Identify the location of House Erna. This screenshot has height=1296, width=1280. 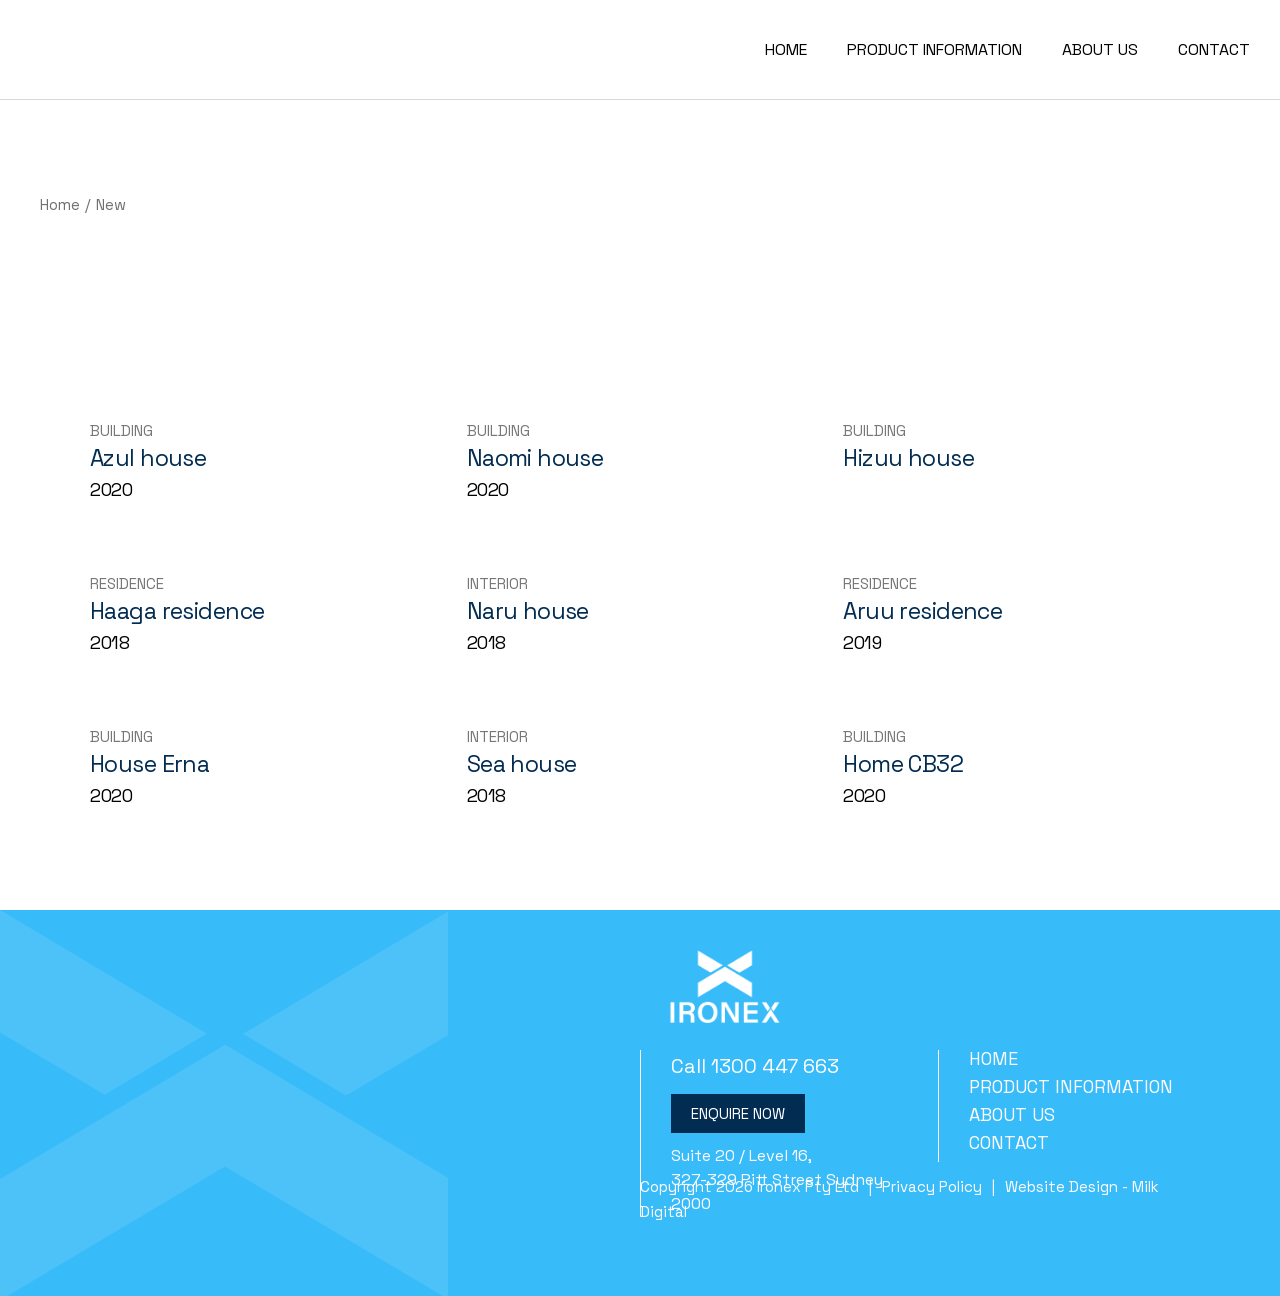
(149, 764).